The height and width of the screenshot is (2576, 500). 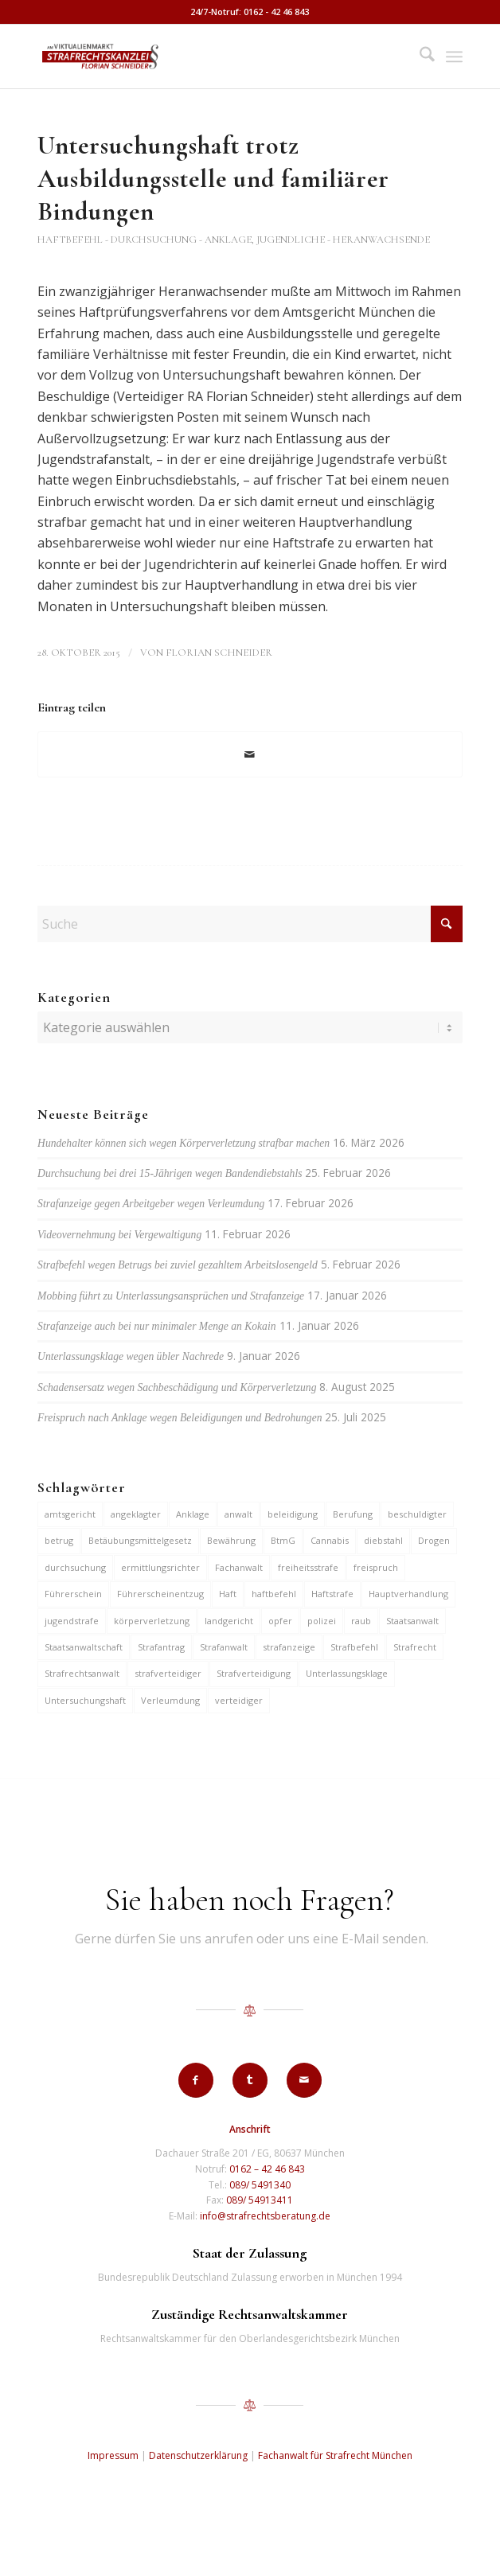 What do you see at coordinates (239, 1567) in the screenshot?
I see `Fachanwalt [Fachanwalt (7 Einträge)]` at bounding box center [239, 1567].